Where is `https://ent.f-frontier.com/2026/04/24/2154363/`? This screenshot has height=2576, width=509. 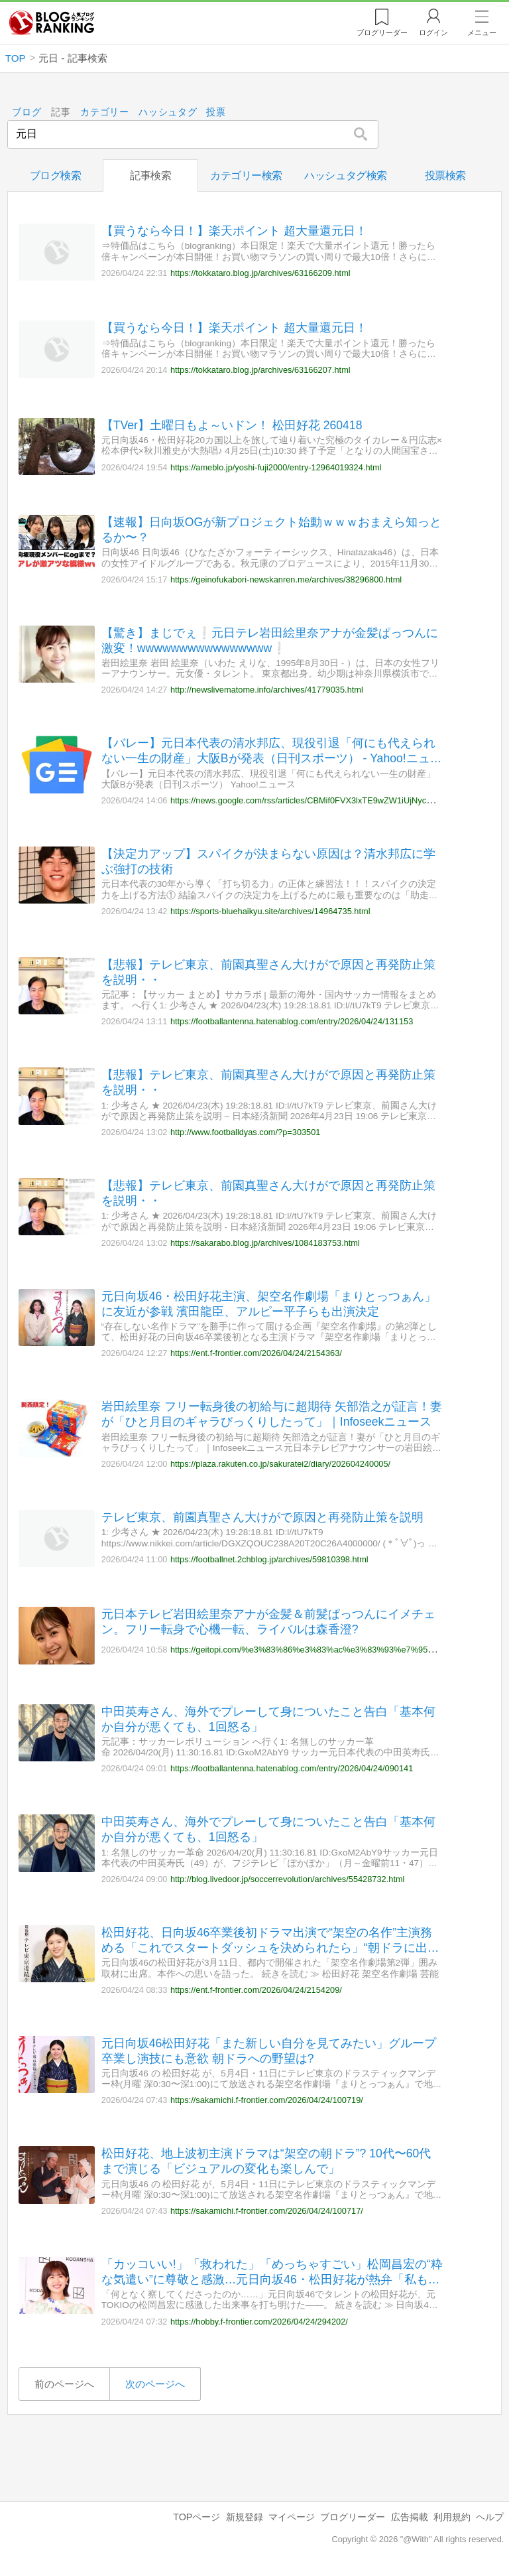
https://ent.f-frontier.com/2026/04/24/2154363/ is located at coordinates (256, 1353).